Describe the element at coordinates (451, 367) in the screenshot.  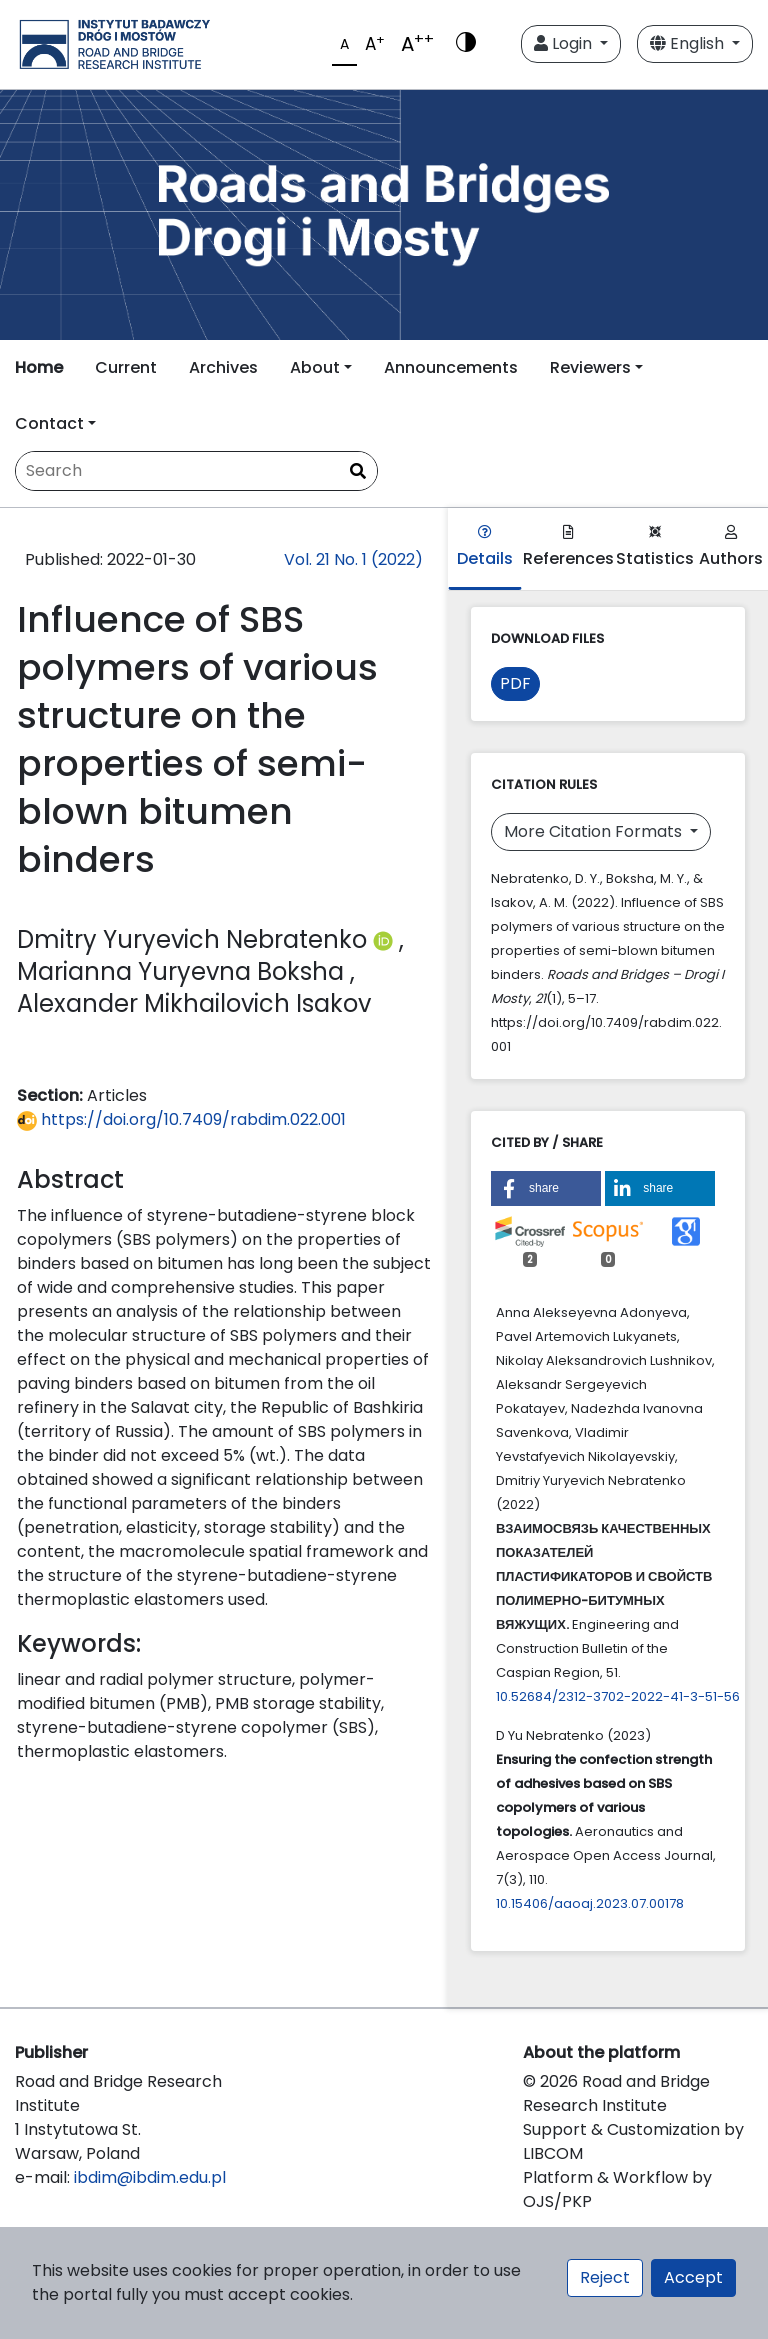
I see `Announcements` at that location.